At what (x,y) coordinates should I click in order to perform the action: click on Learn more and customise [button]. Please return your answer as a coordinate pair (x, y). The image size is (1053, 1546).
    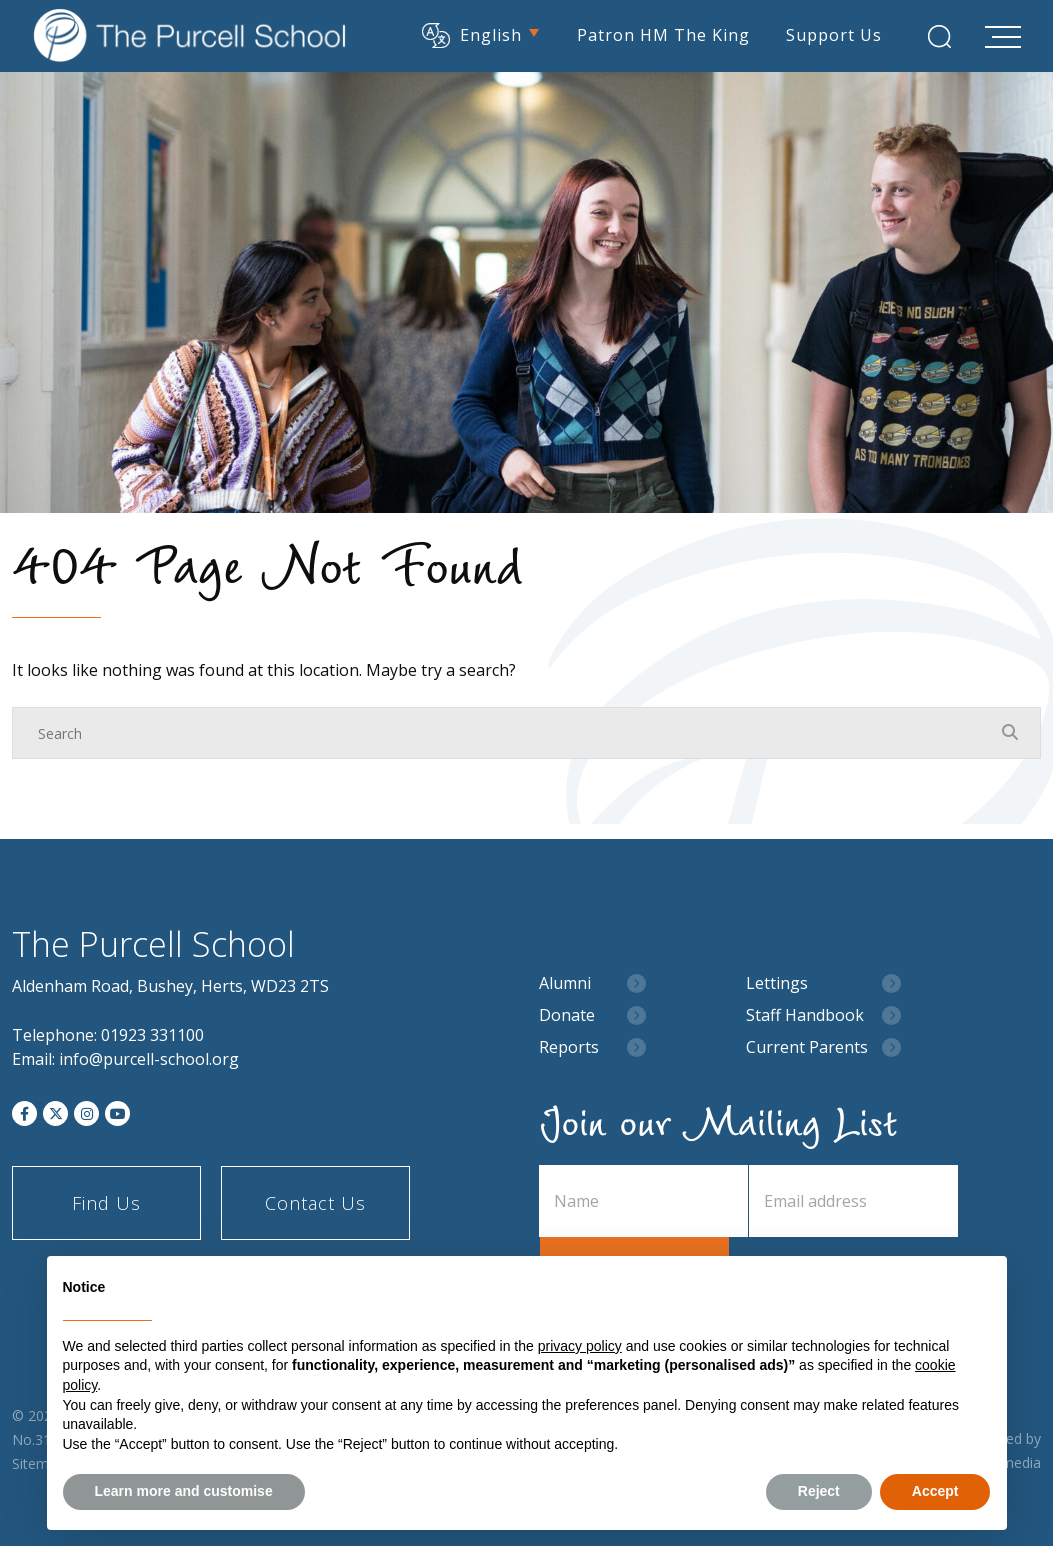
    Looking at the image, I should click on (184, 1491).